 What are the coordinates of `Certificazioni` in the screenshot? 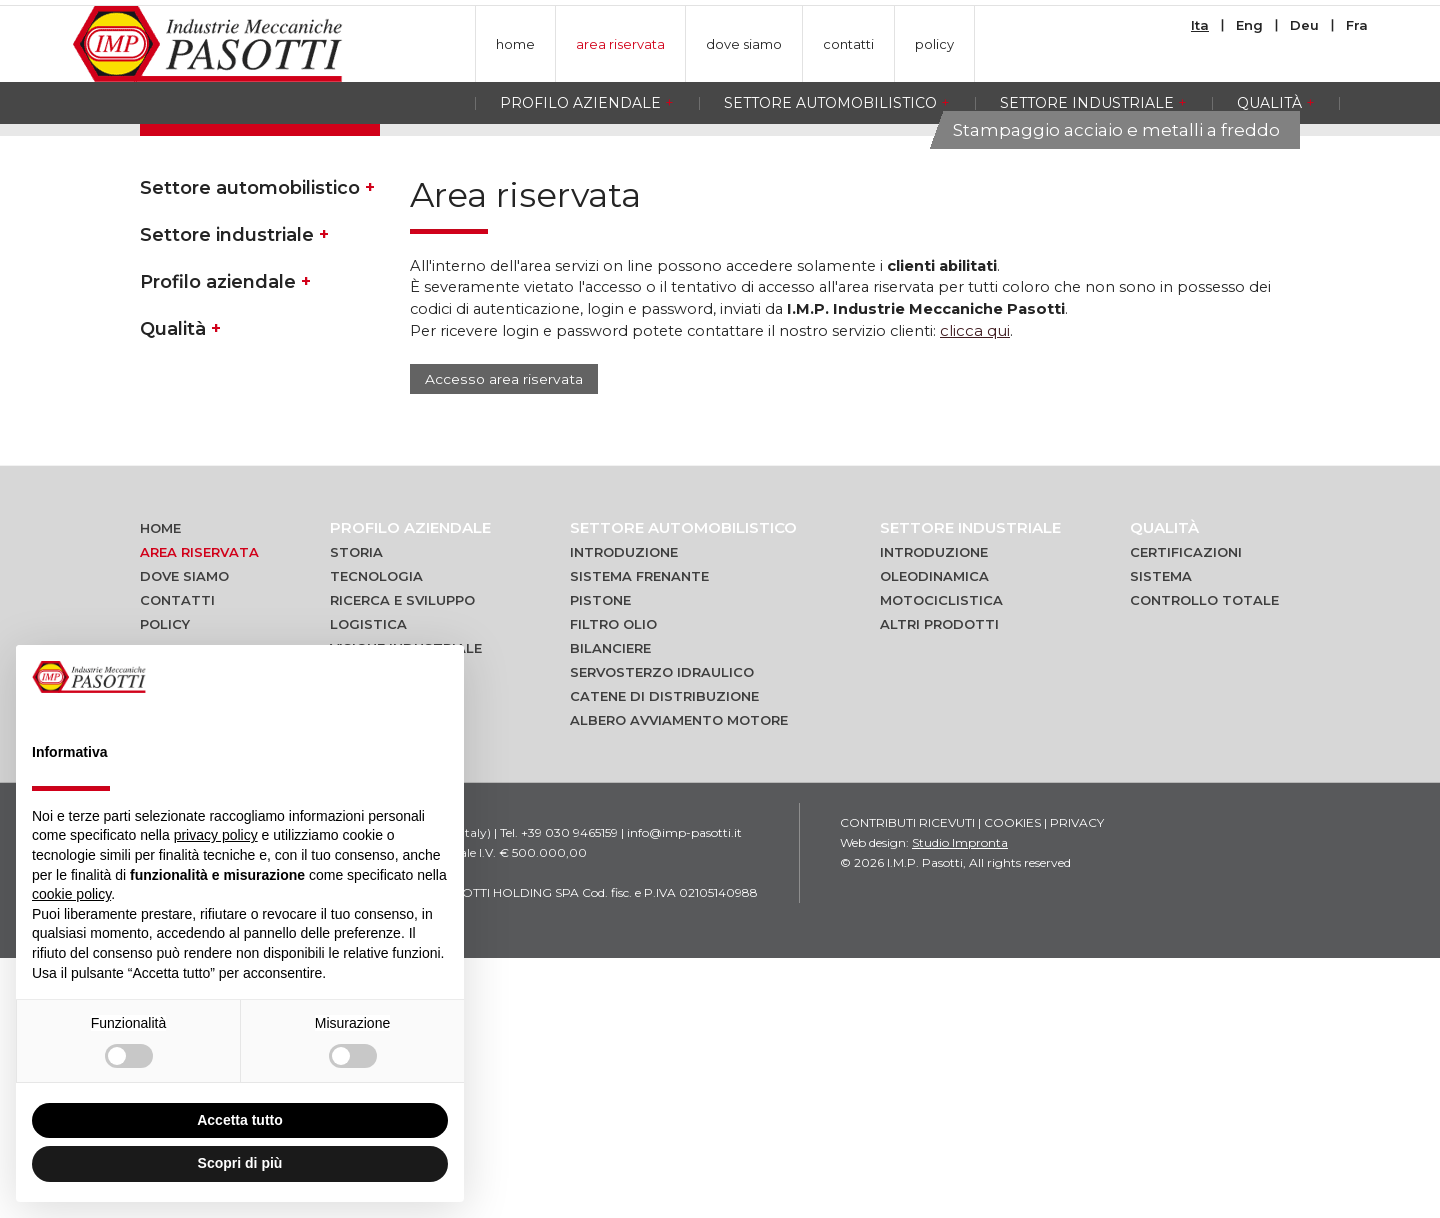 It's located at (1186, 812).